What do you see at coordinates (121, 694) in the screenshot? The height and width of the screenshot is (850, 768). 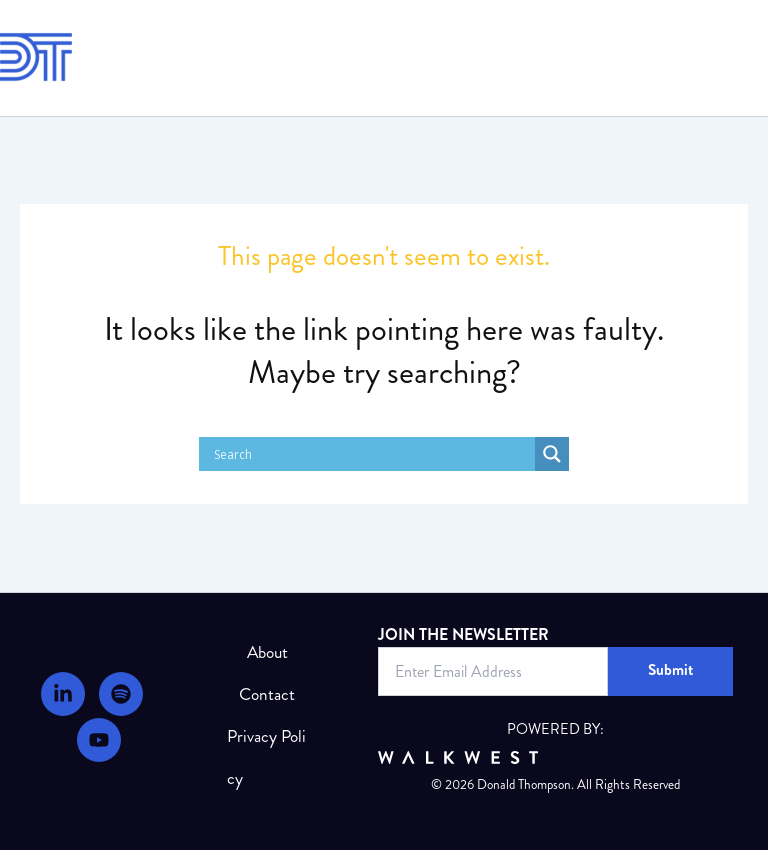 I see `[Podcast]` at bounding box center [121, 694].